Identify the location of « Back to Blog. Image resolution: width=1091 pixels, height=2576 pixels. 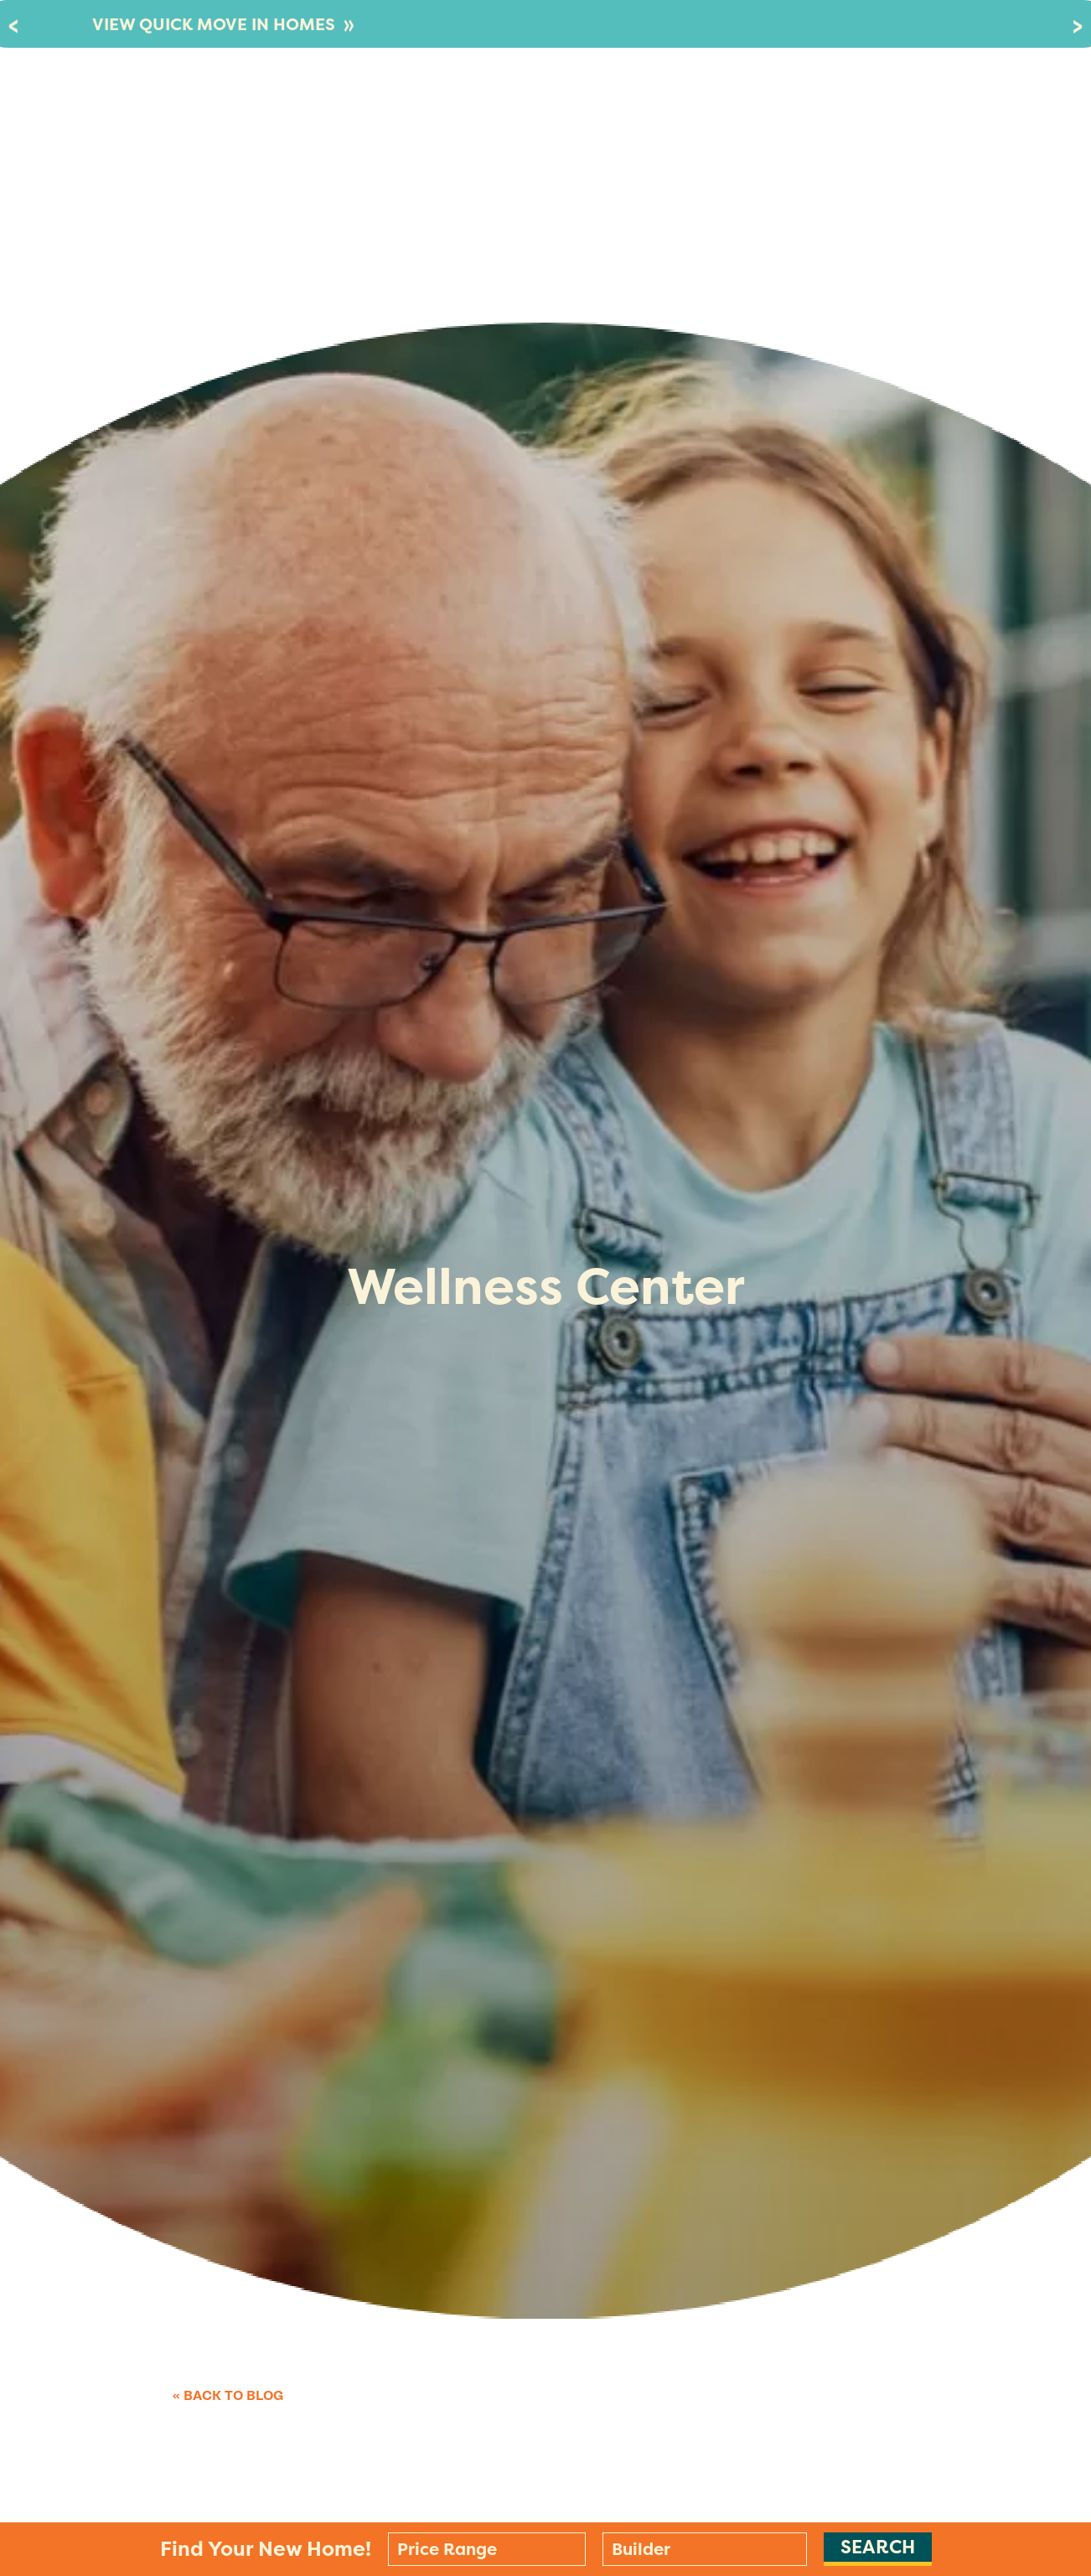
(228, 2395).